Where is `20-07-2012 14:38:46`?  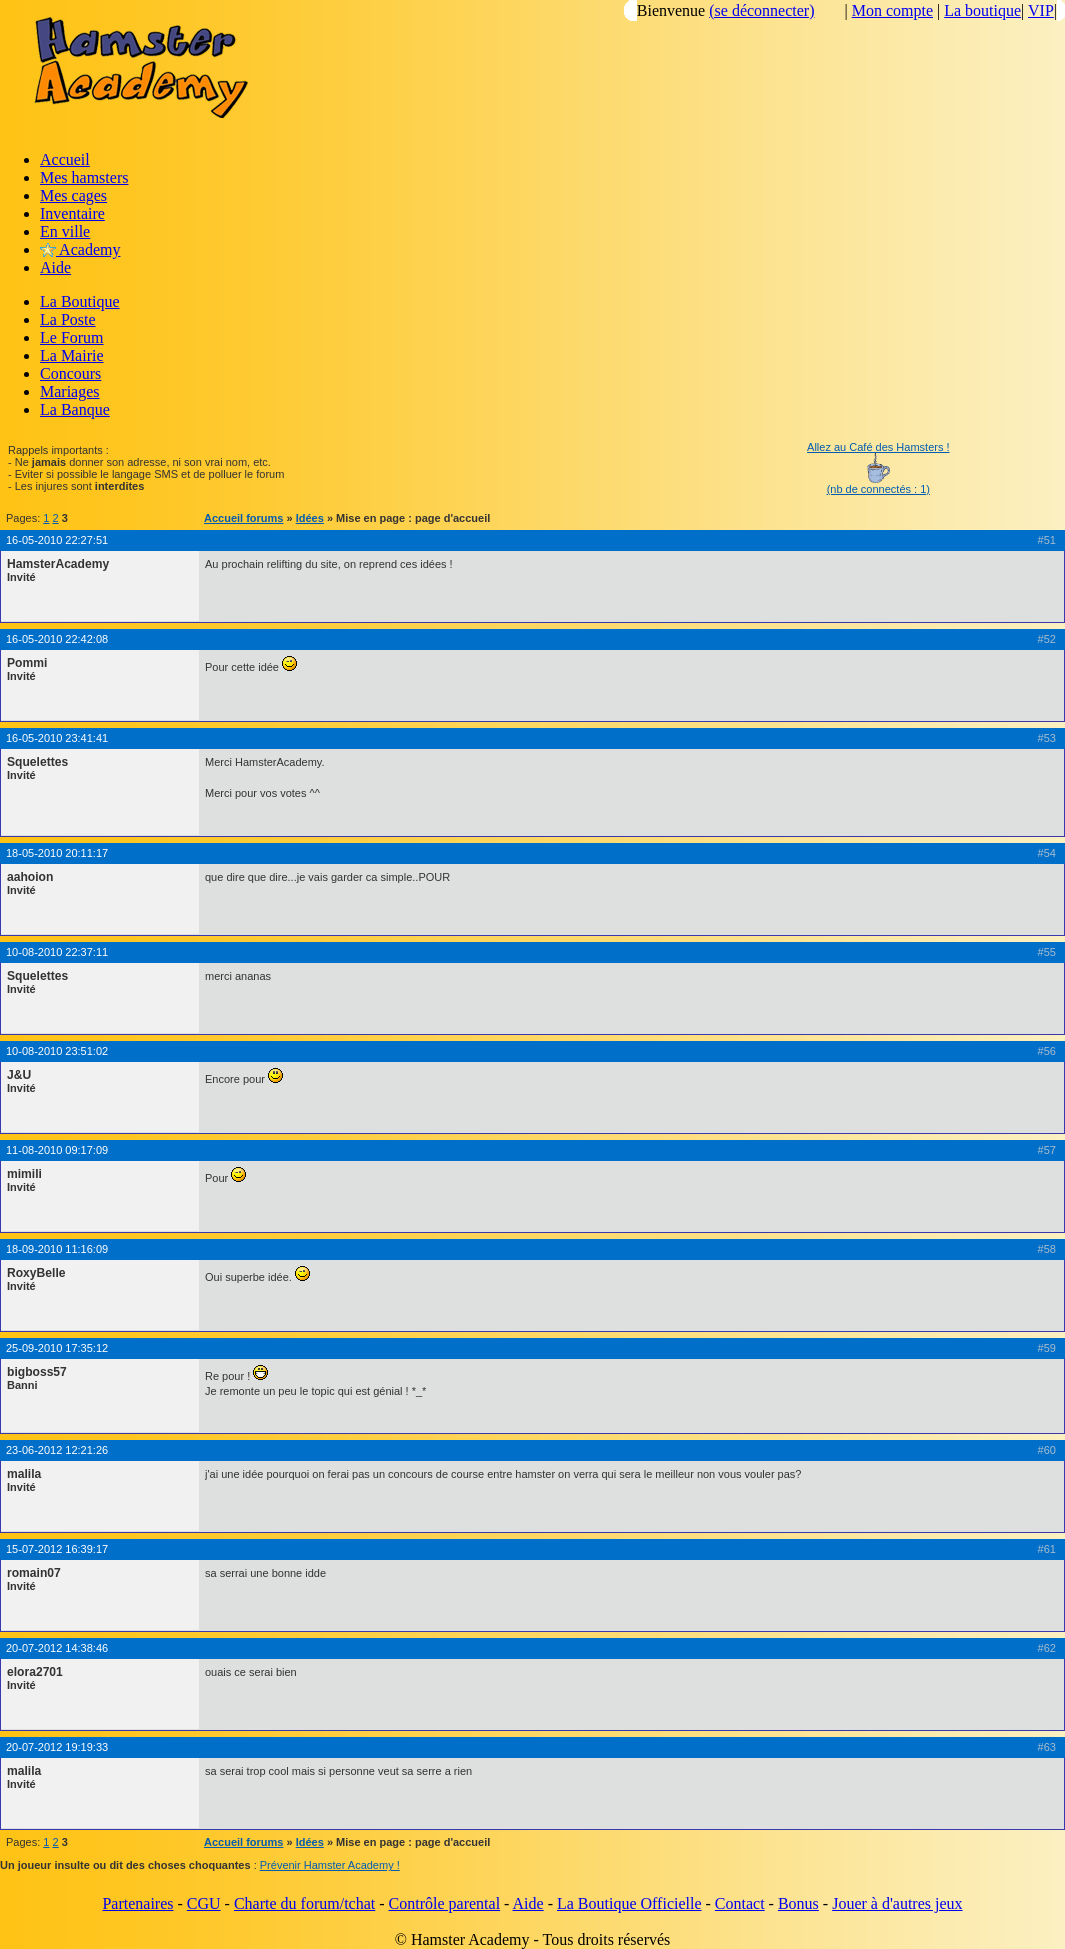
20-07-2012 14:38:46 is located at coordinates (57, 1648).